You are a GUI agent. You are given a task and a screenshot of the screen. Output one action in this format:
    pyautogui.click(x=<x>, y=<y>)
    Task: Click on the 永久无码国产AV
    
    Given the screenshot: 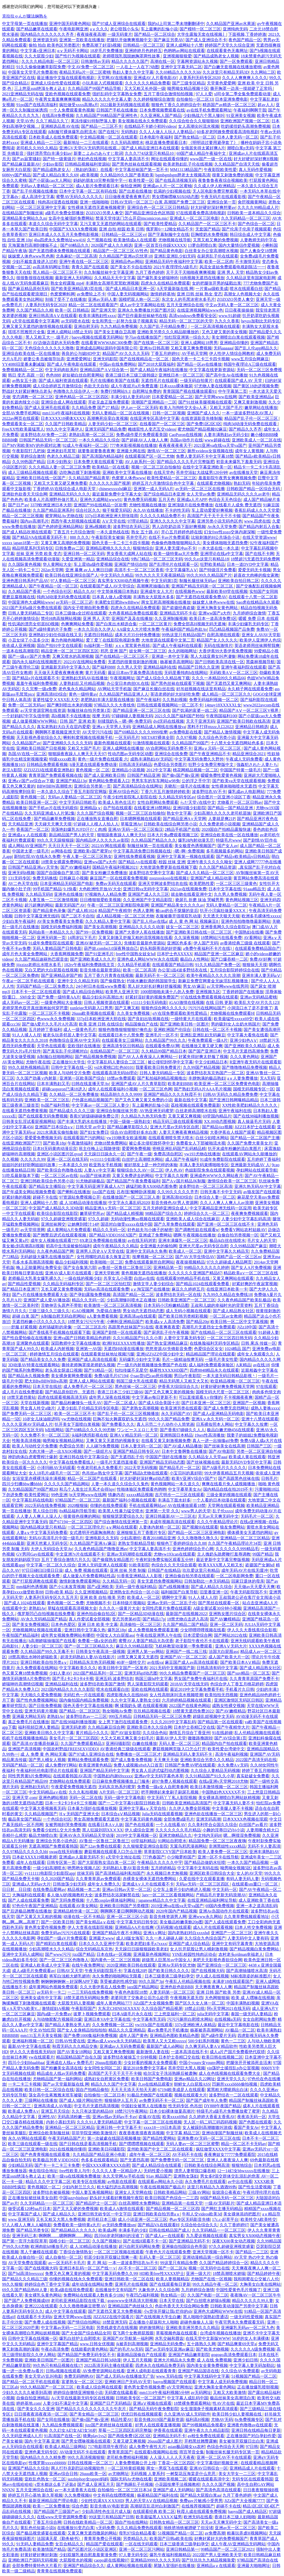 What is the action you would take?
    pyautogui.click(x=176, y=1413)
    